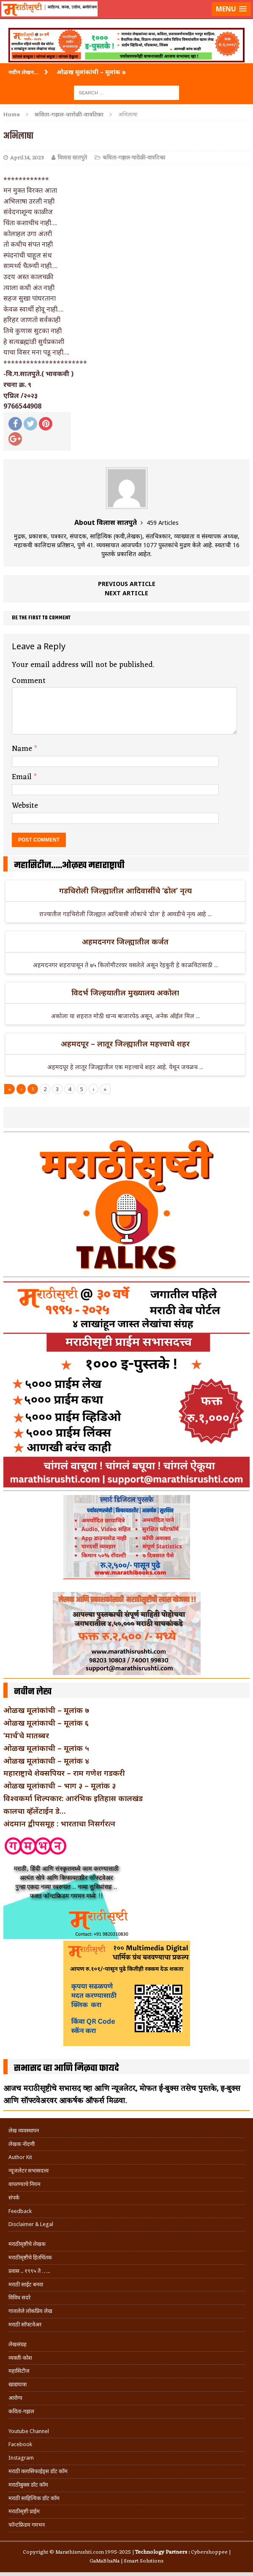 This screenshot has height=2576, width=253. Describe the element at coordinates (24, 2511) in the screenshot. I see `मराठीसृष्टी प्राईम` at that location.